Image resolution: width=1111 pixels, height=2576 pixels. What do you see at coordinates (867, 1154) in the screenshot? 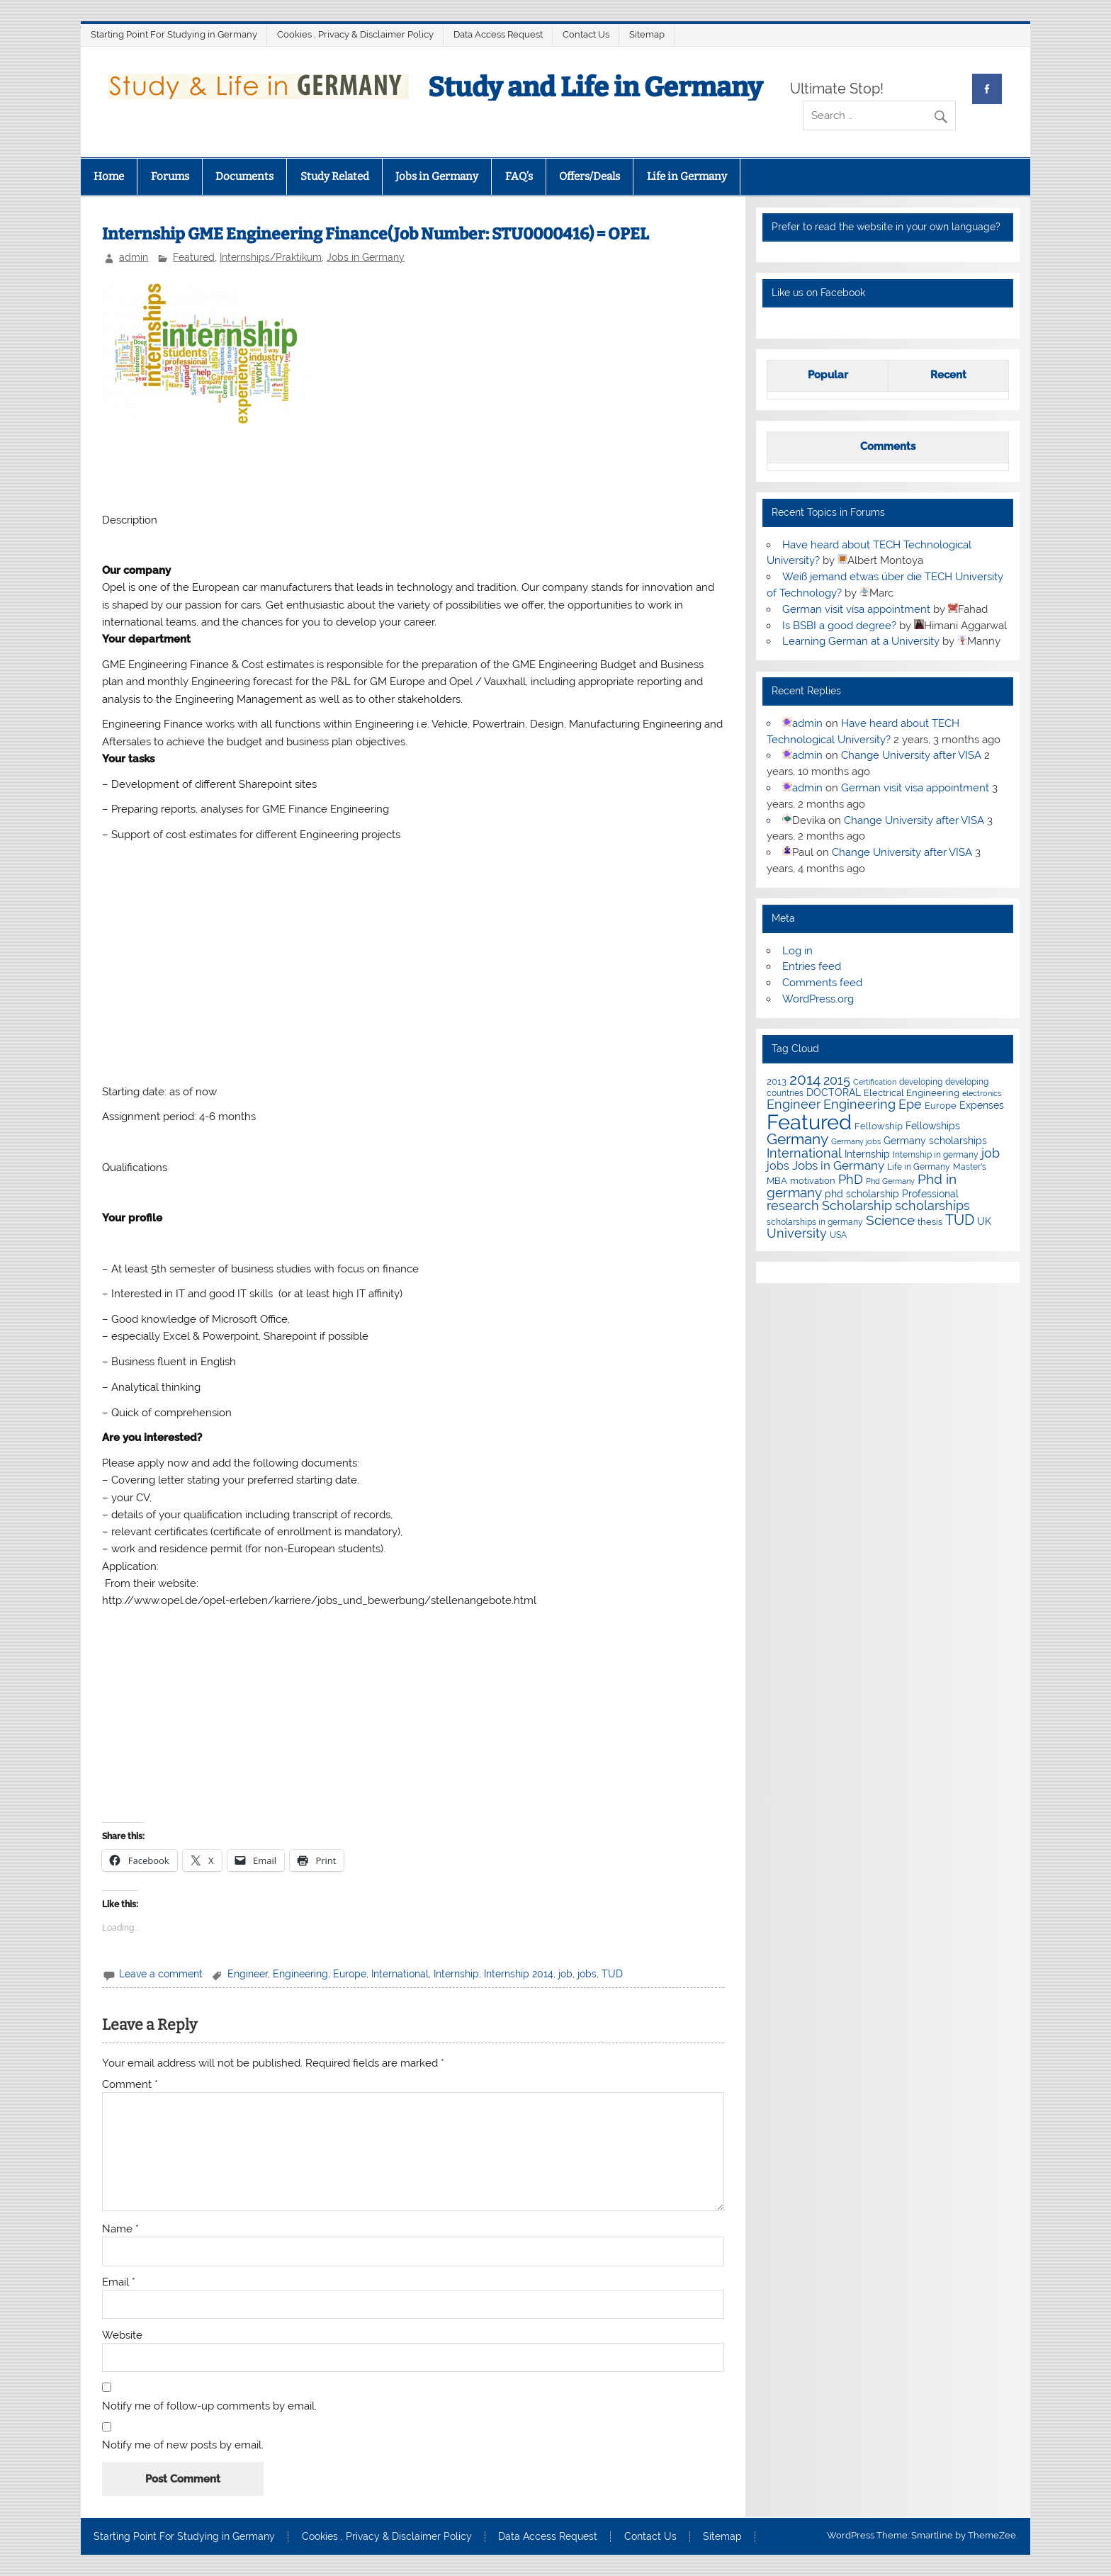
I see `Internship [Internship (9 items)]` at bounding box center [867, 1154].